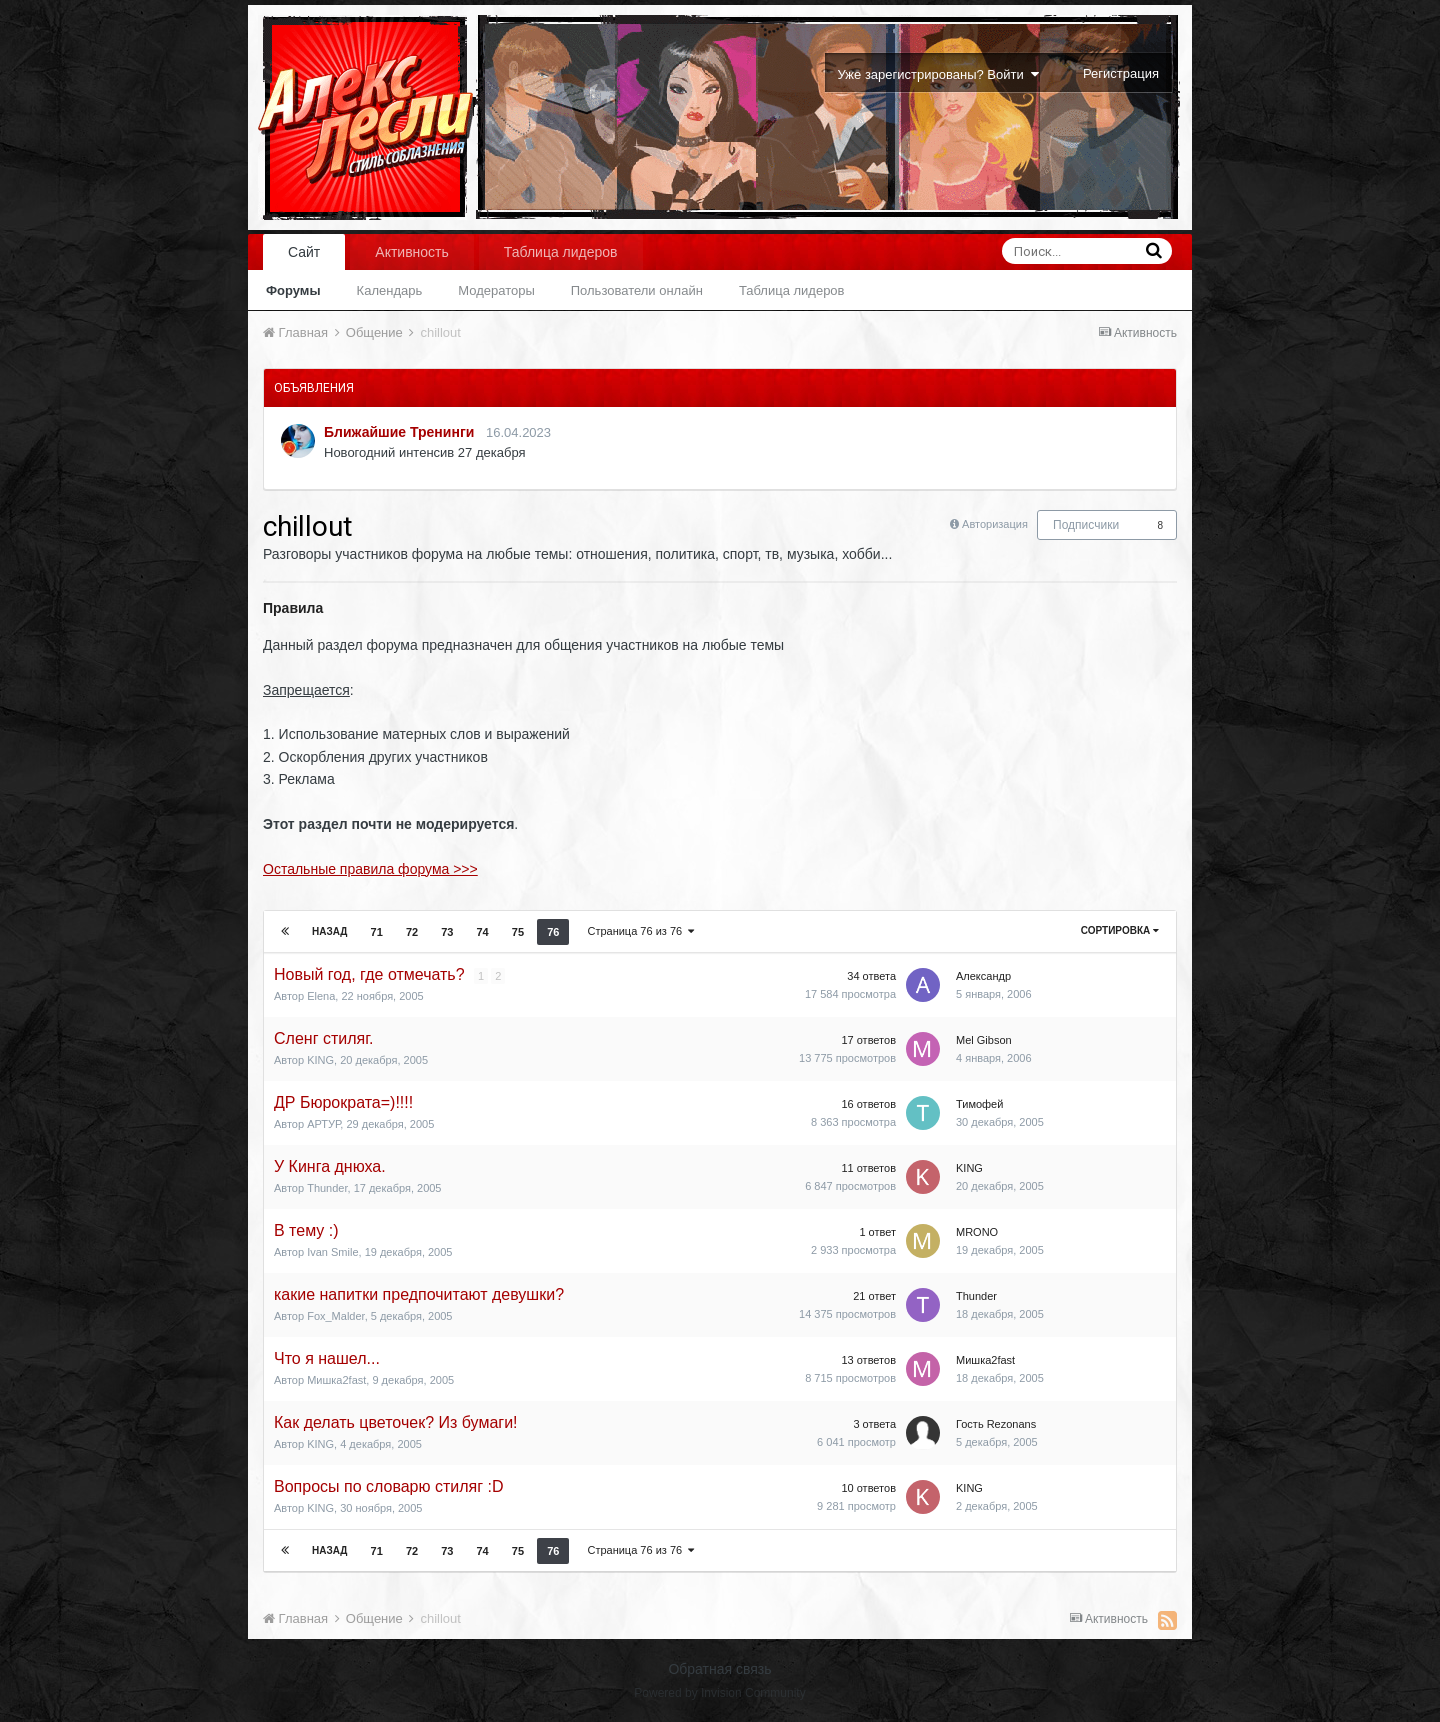  Describe the element at coordinates (370, 869) in the screenshot. I see `Остальные правила форума >>>` at that location.